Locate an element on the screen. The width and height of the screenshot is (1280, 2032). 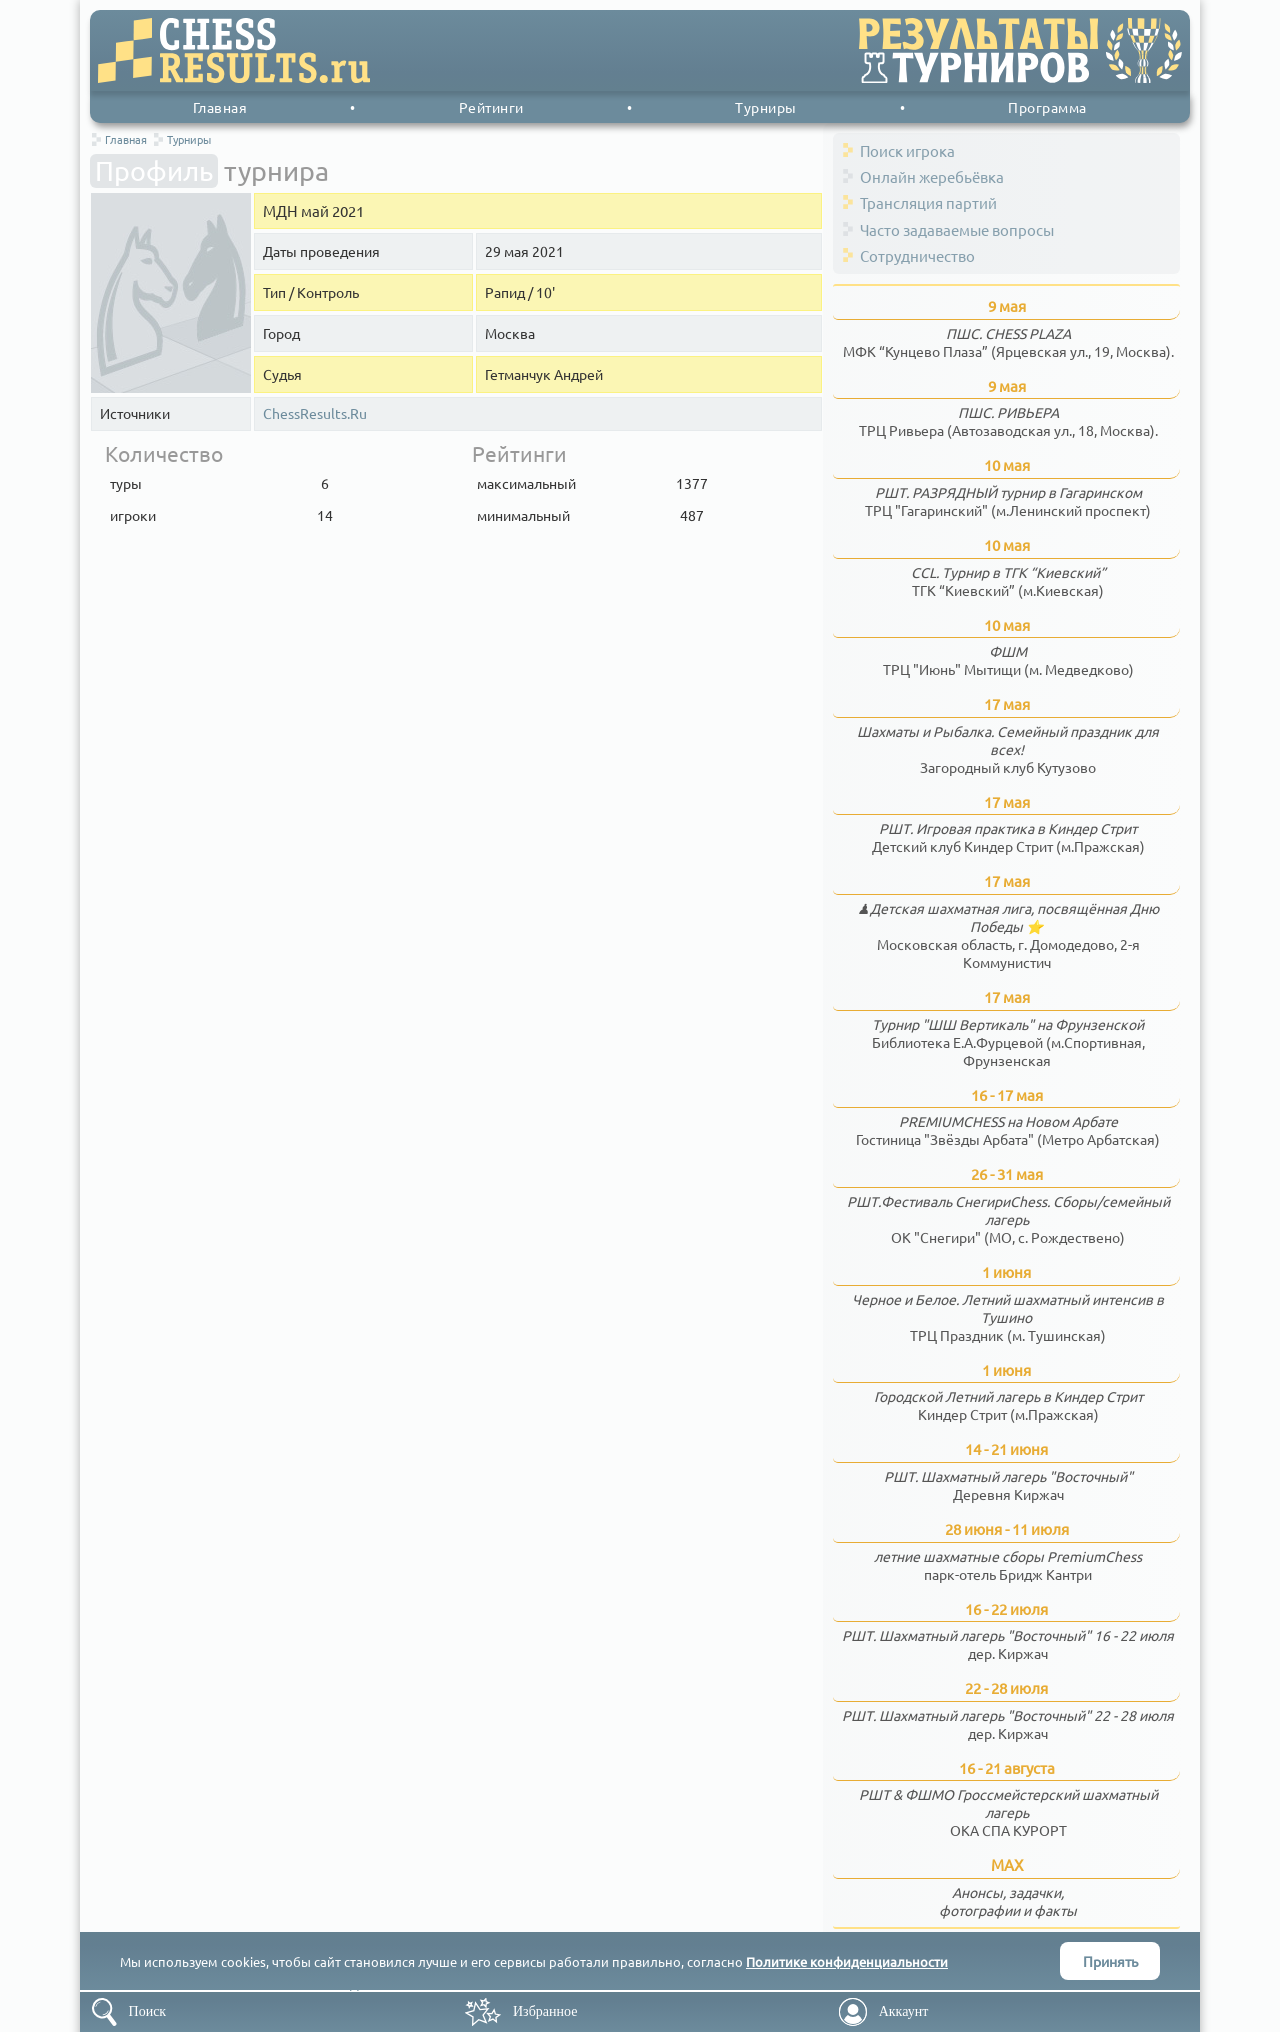
Сотрудничество is located at coordinates (917, 255).